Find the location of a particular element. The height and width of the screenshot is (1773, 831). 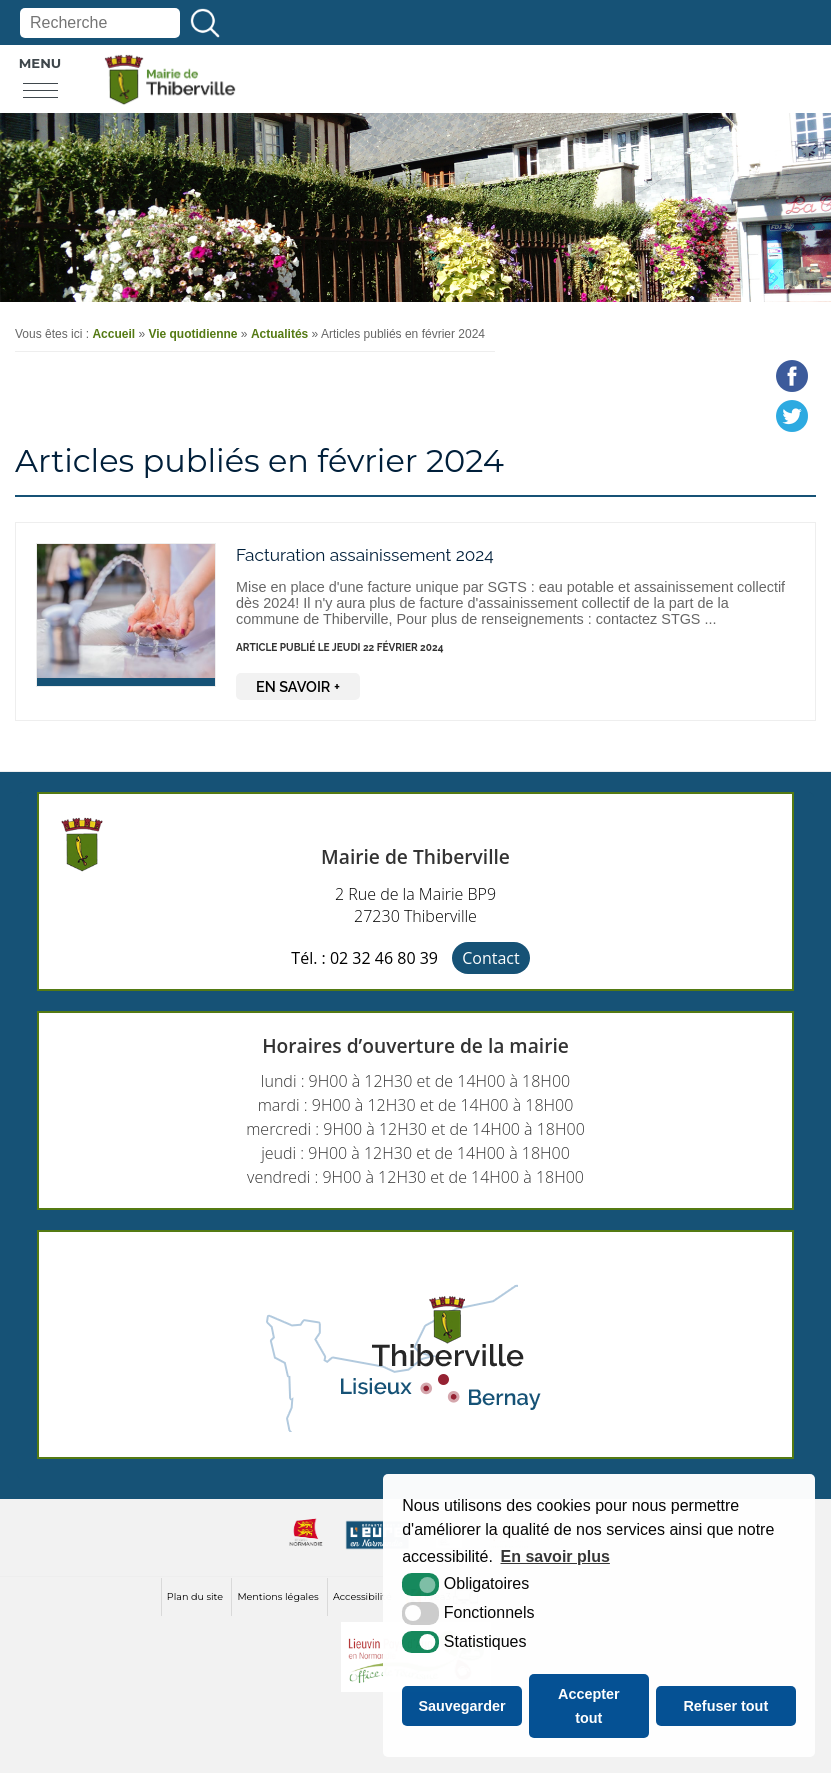

Mentions légales is located at coordinates (277, 1596).